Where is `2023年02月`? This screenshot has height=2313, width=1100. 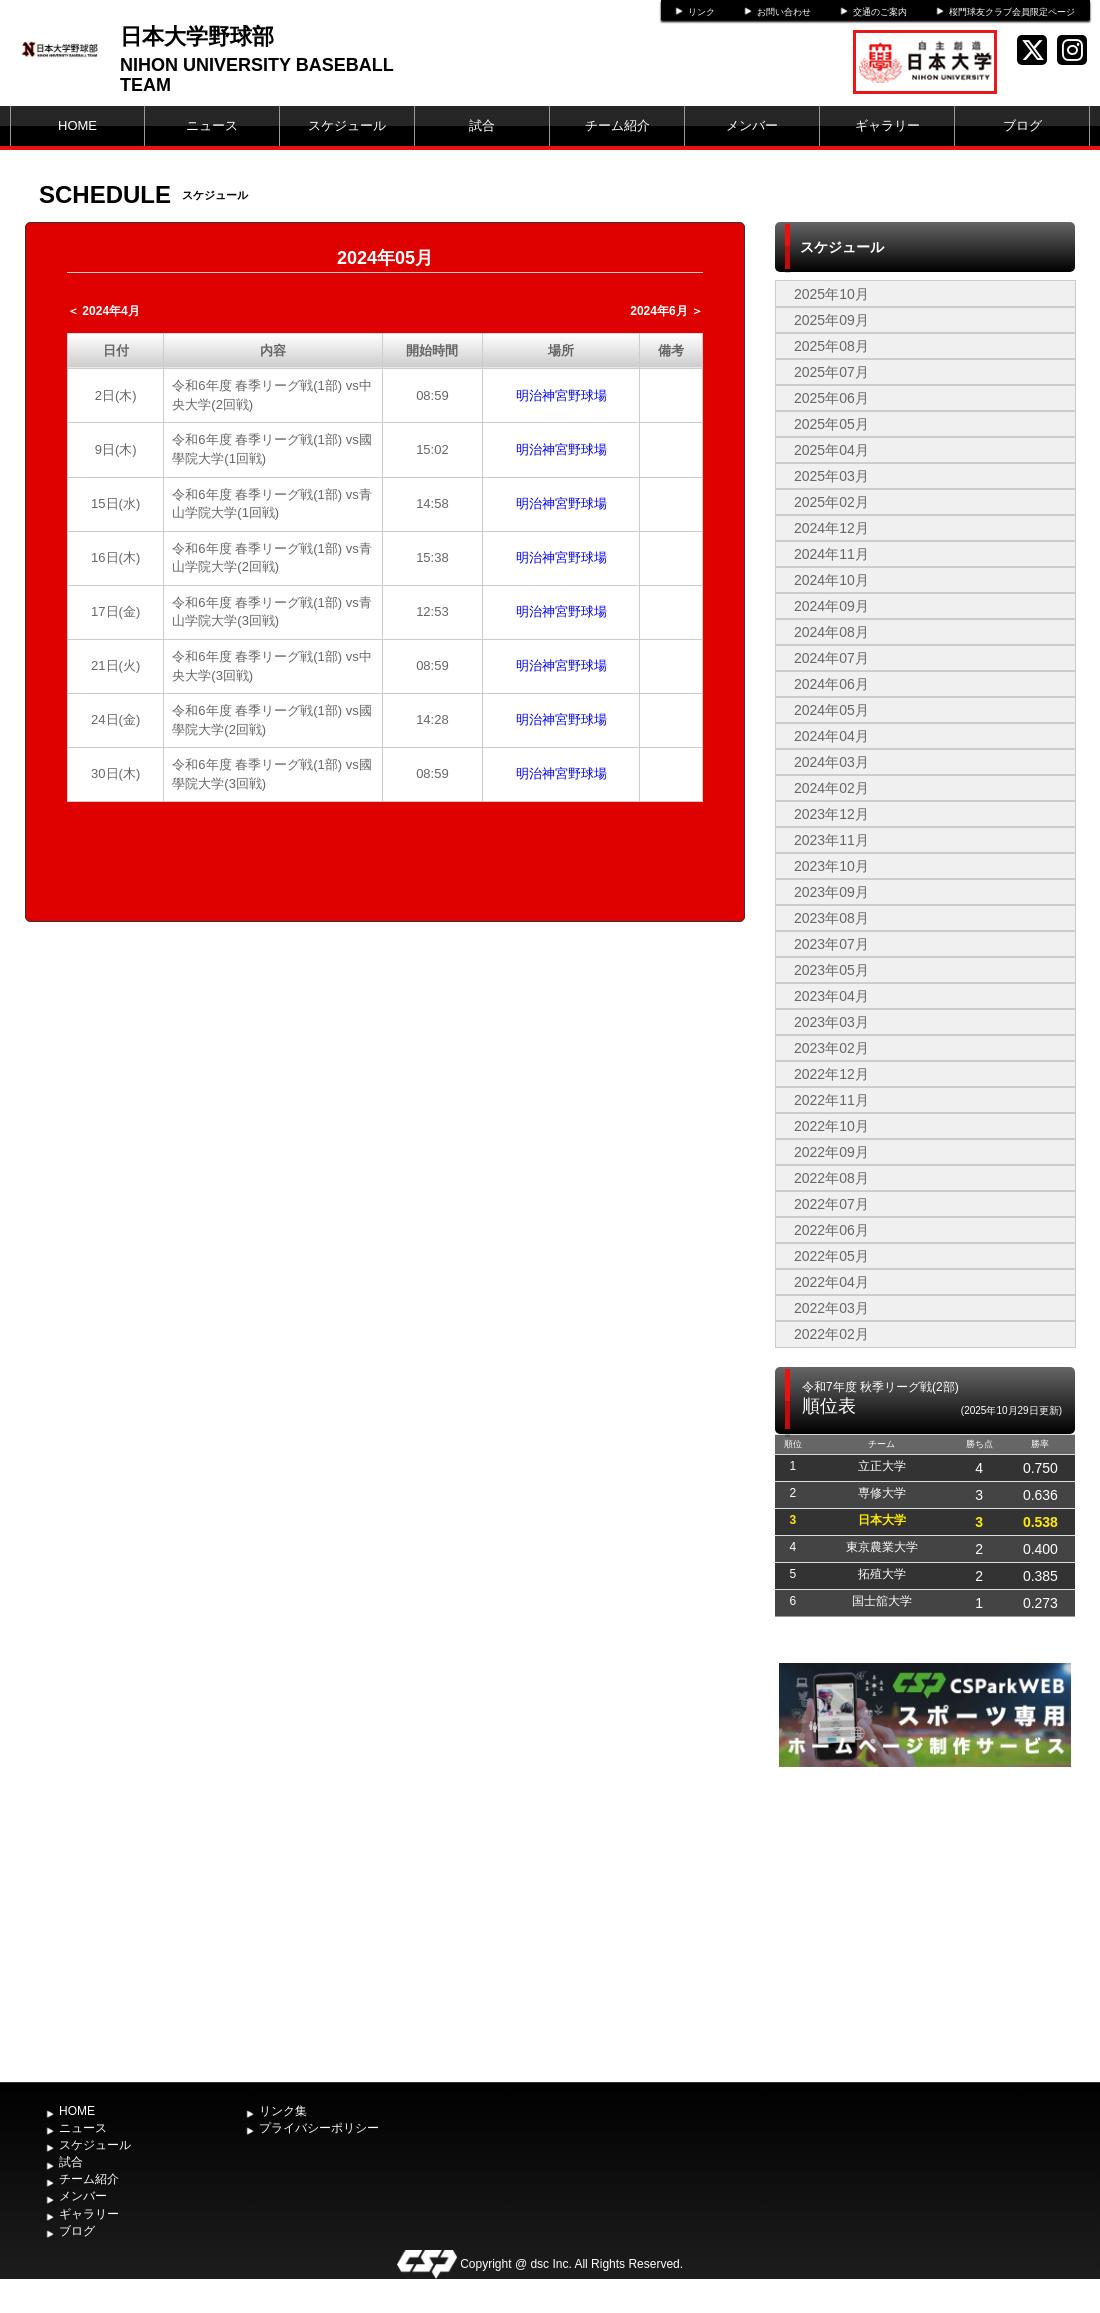
2023年02月 is located at coordinates (831, 1048).